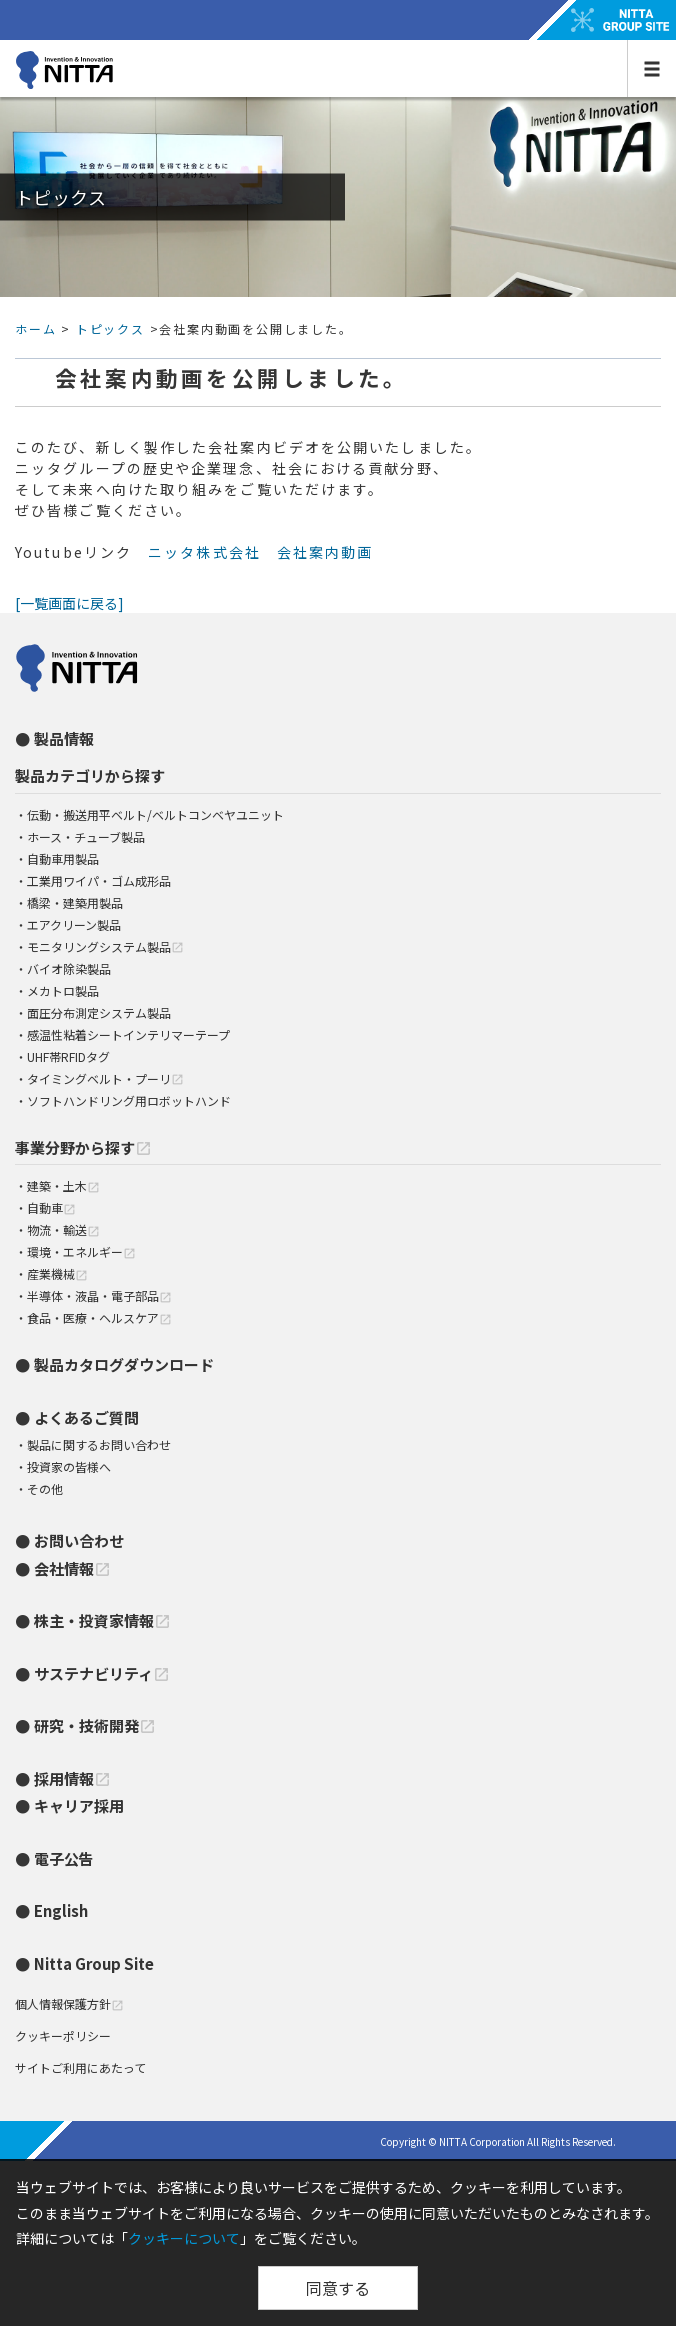 The image size is (676, 2326). Describe the element at coordinates (69, 2003) in the screenshot. I see `個人情報保護方針` at that location.